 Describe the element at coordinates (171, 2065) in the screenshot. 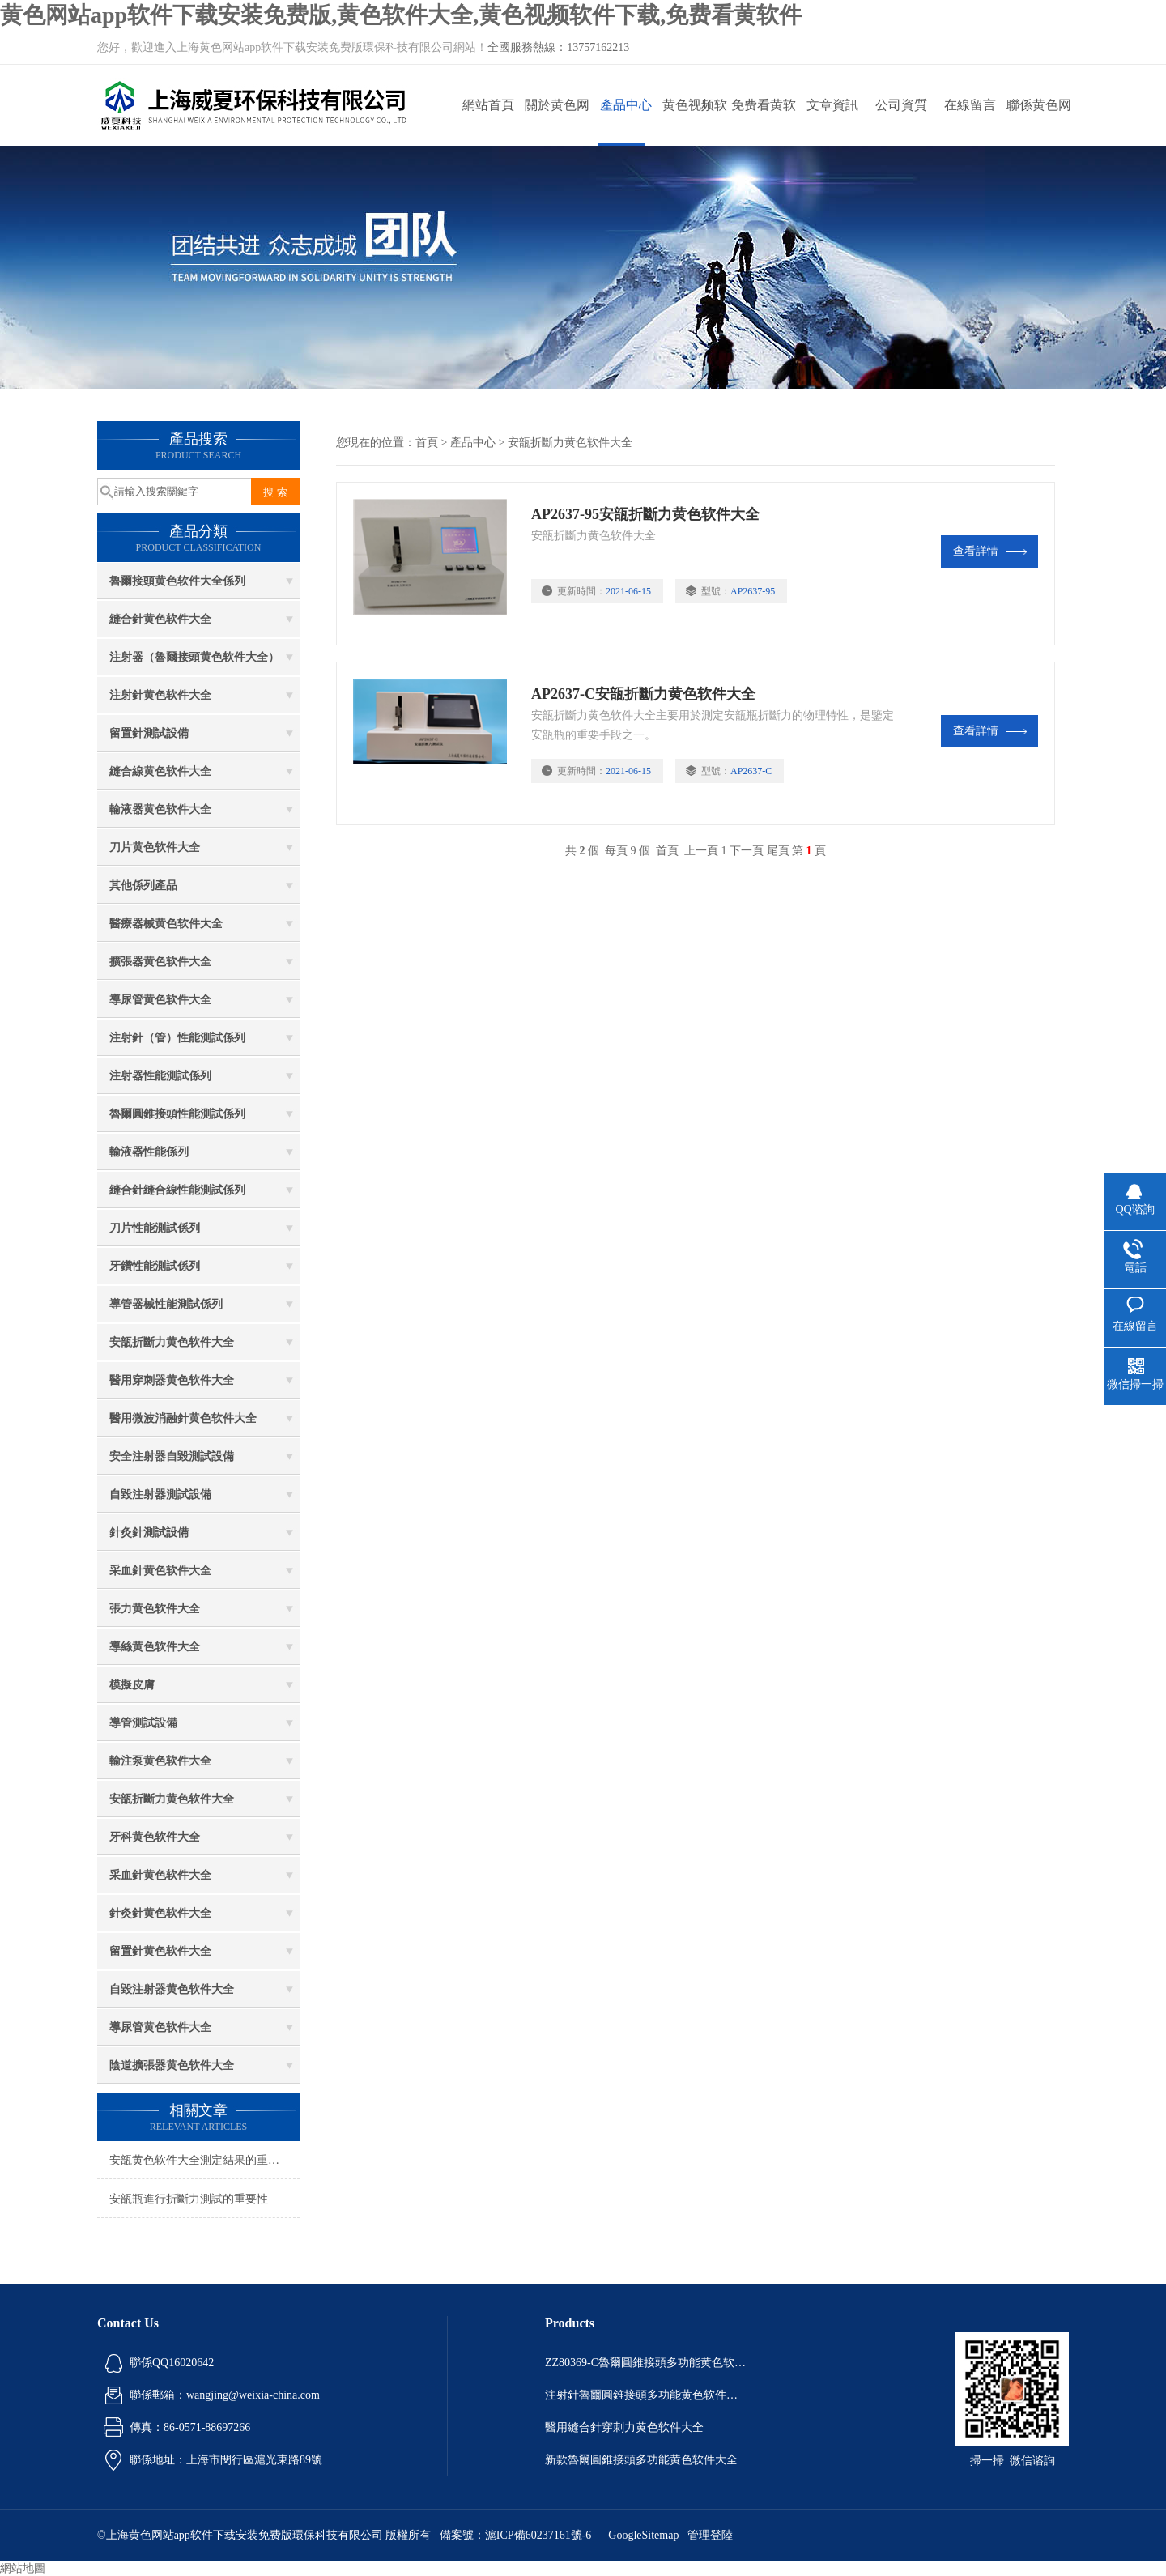

I see `陰道擴張器黄色软件大全` at that location.